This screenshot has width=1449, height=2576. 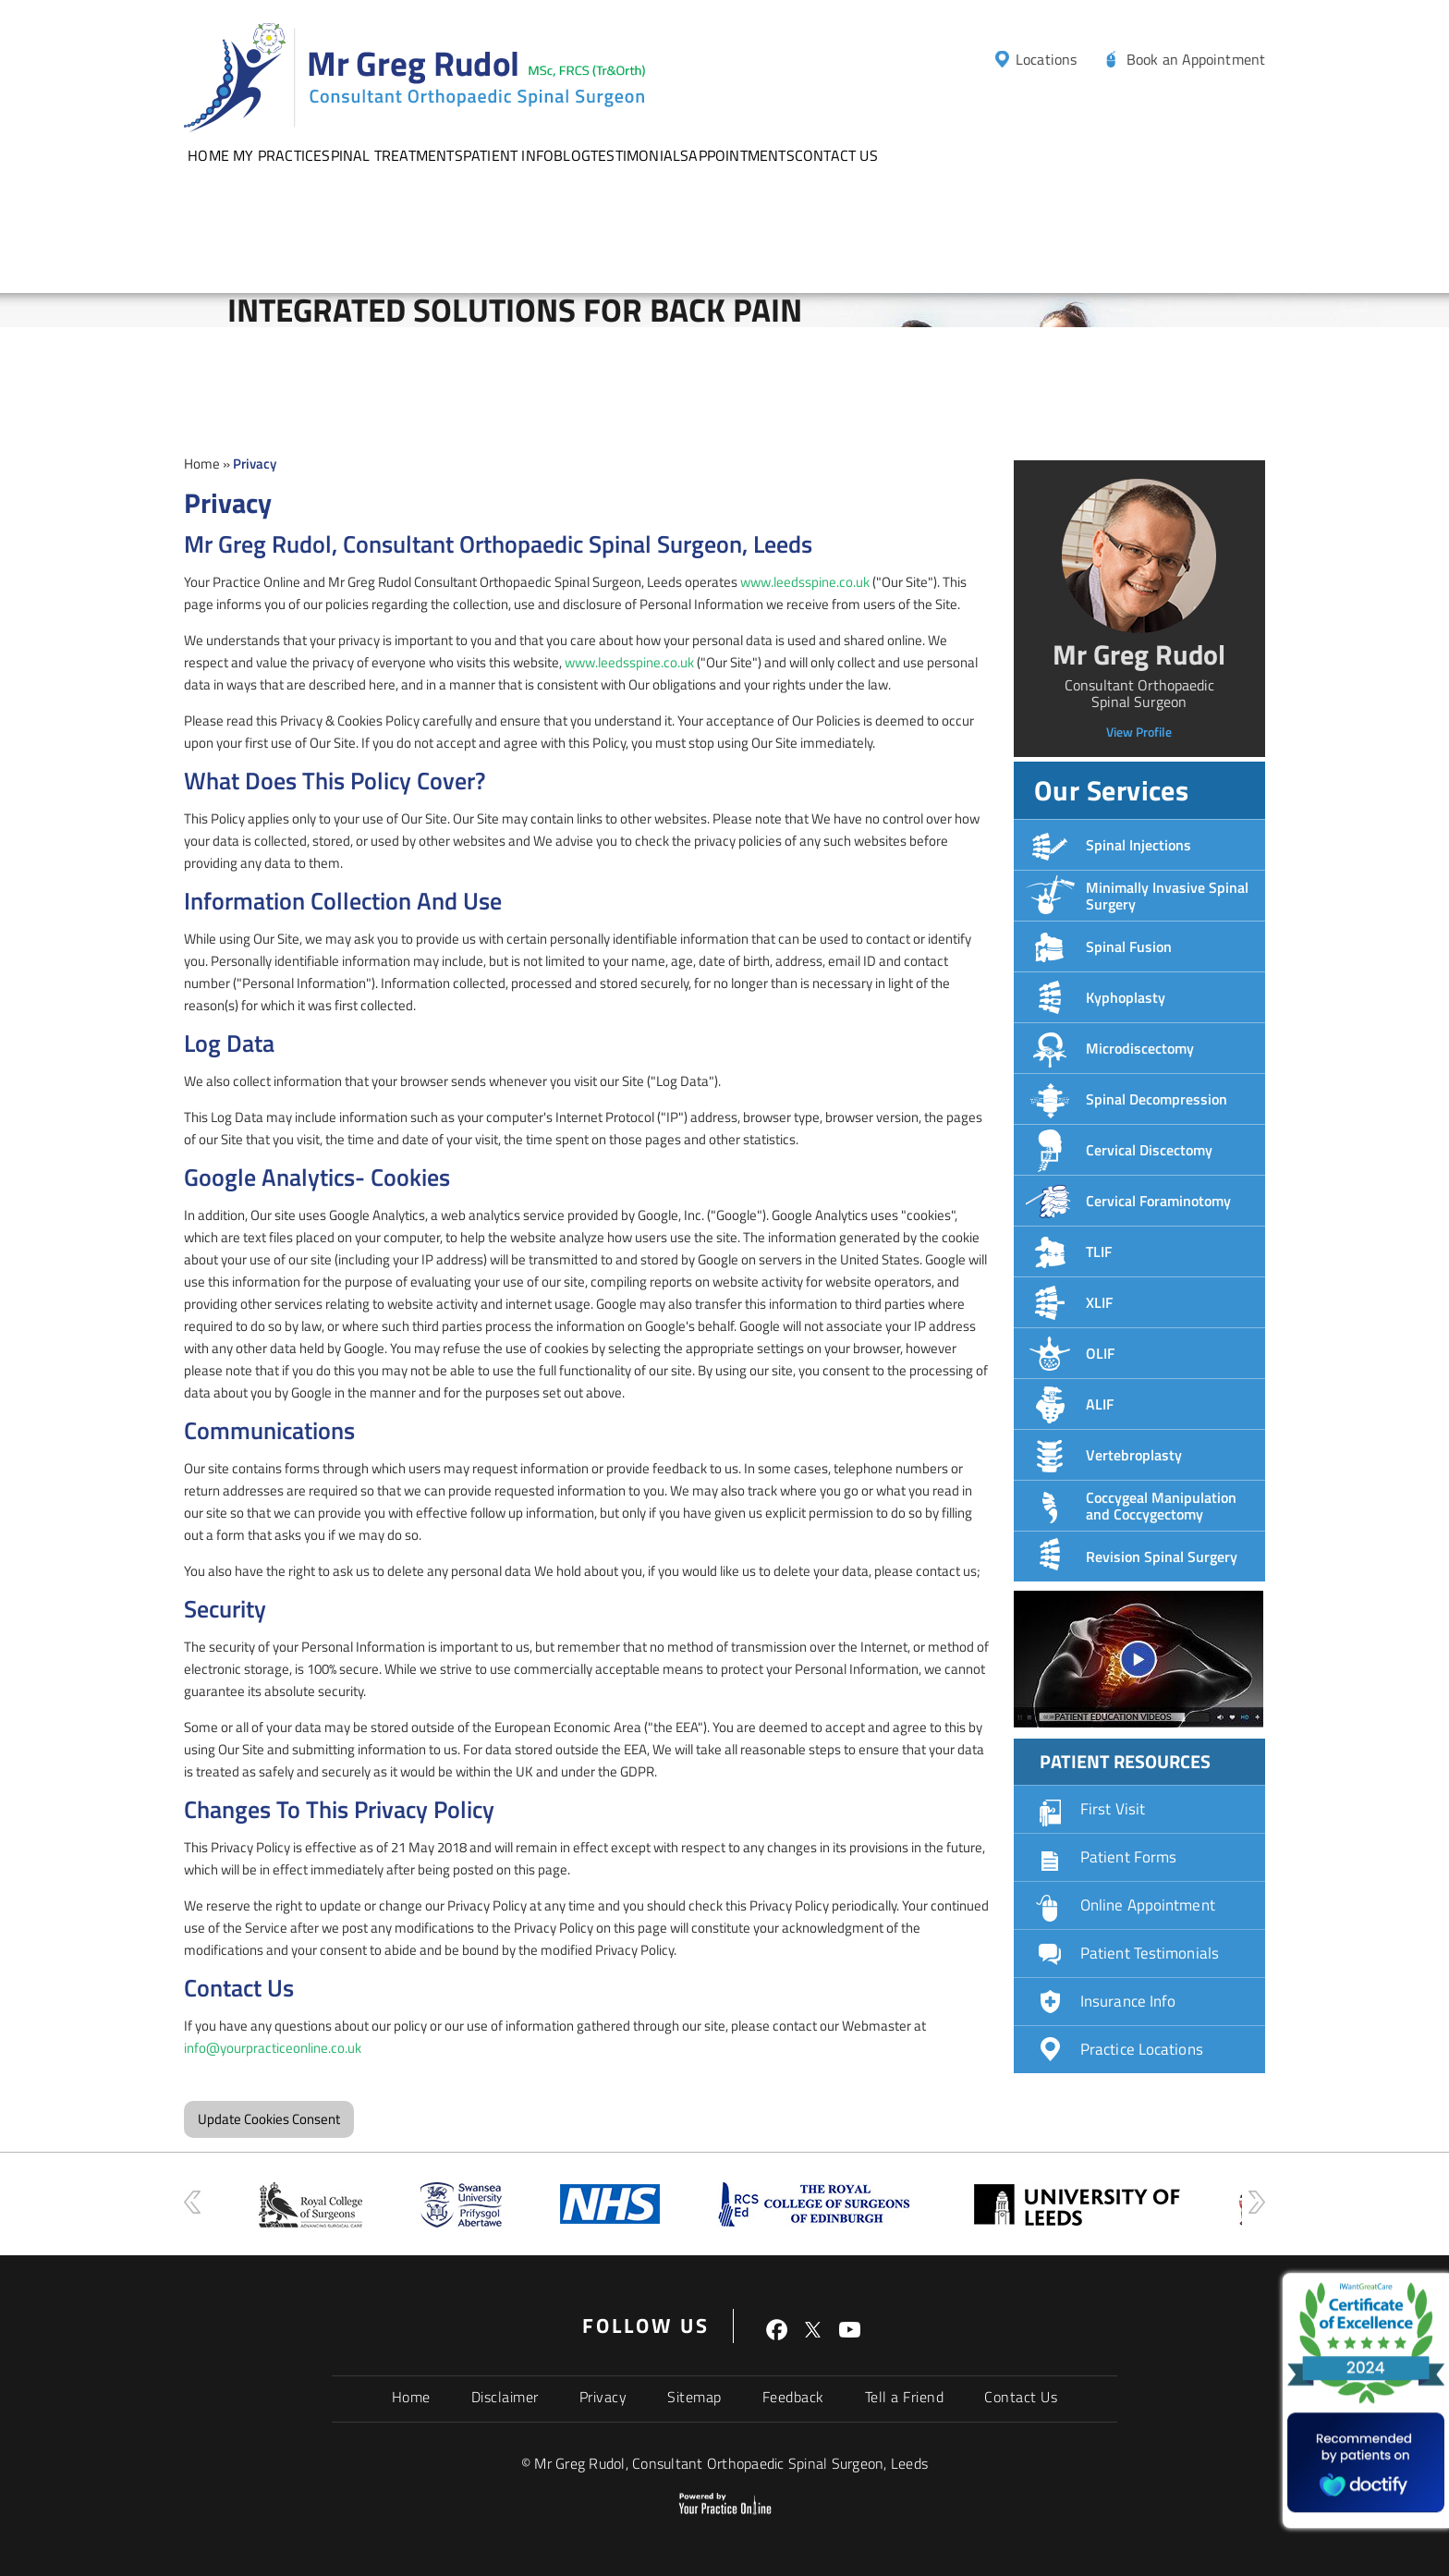 What do you see at coordinates (1156, 1099) in the screenshot?
I see `Spinal Decompression` at bounding box center [1156, 1099].